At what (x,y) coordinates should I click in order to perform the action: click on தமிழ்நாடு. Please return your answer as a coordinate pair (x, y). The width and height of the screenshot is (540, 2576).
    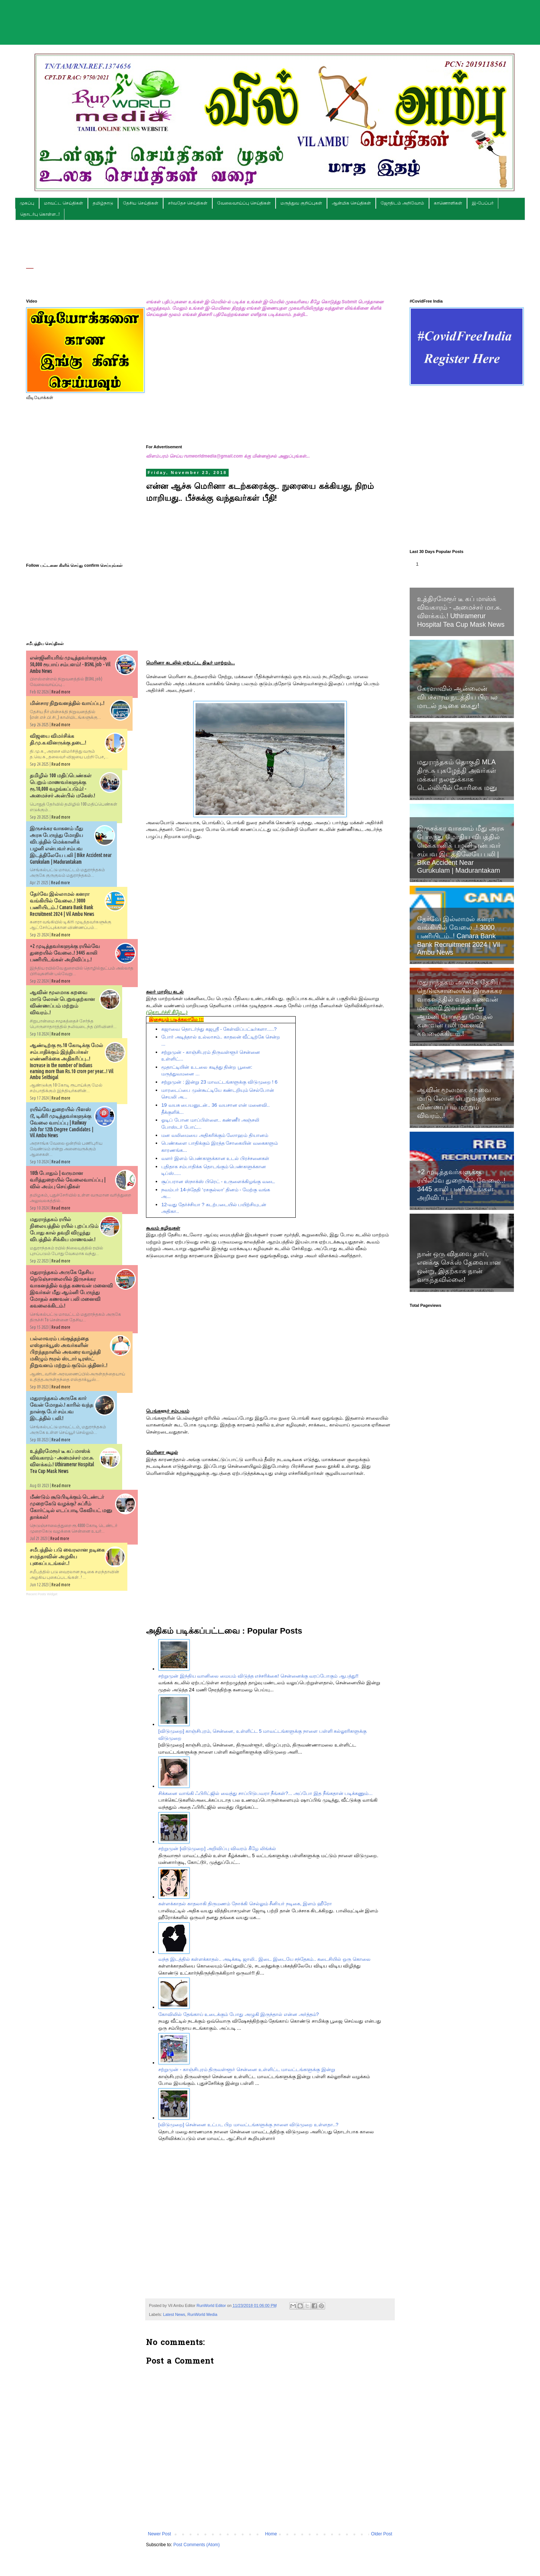
    Looking at the image, I should click on (103, 203).